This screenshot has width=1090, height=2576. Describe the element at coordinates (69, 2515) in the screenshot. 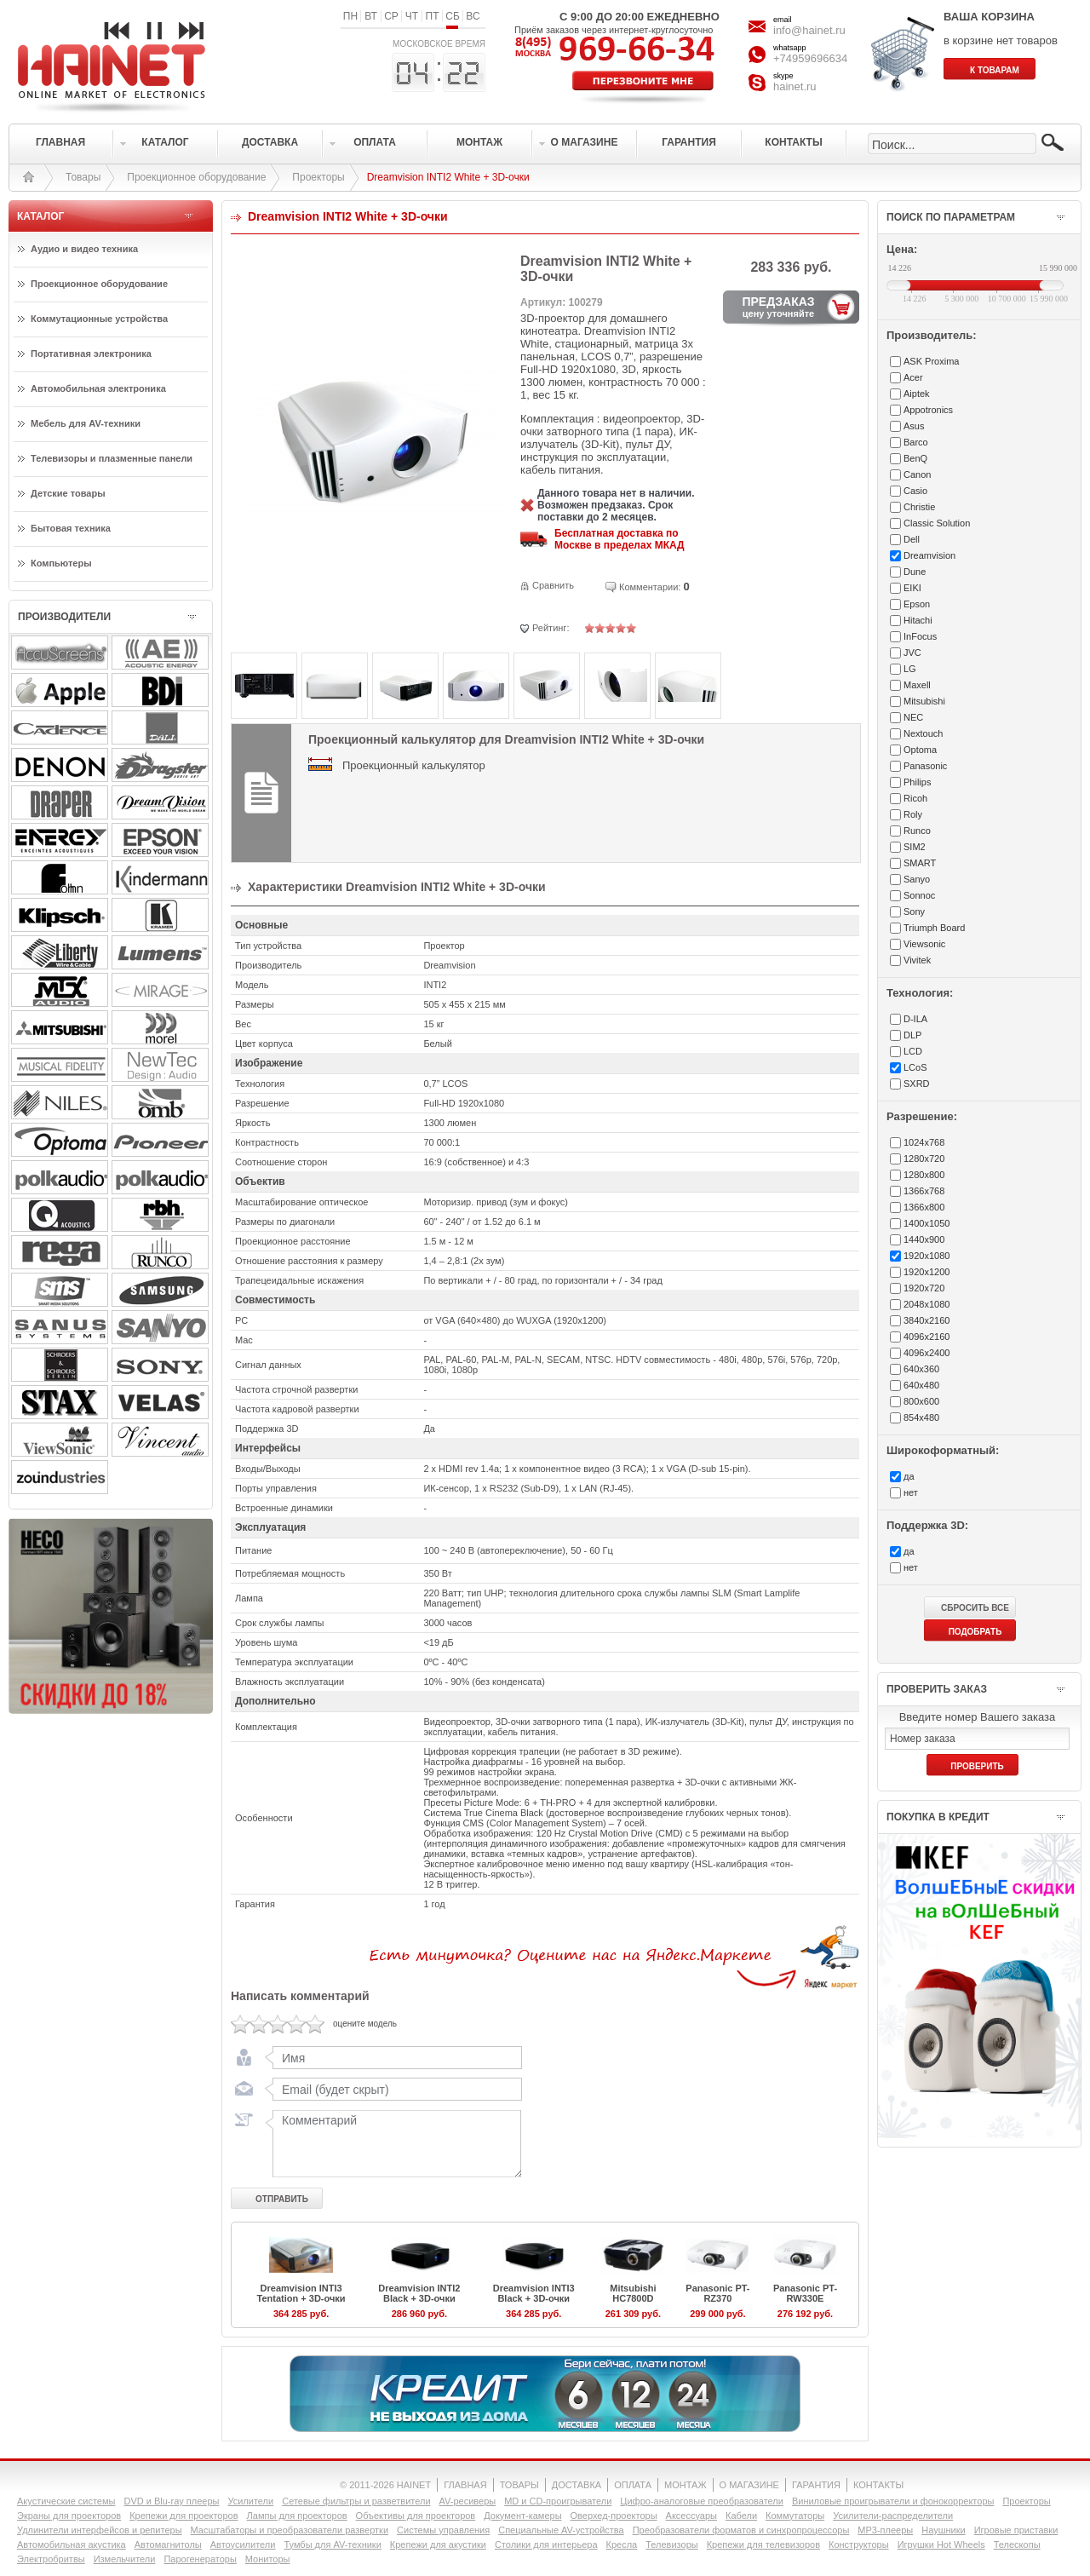

I see `Экраны для проекторов` at that location.